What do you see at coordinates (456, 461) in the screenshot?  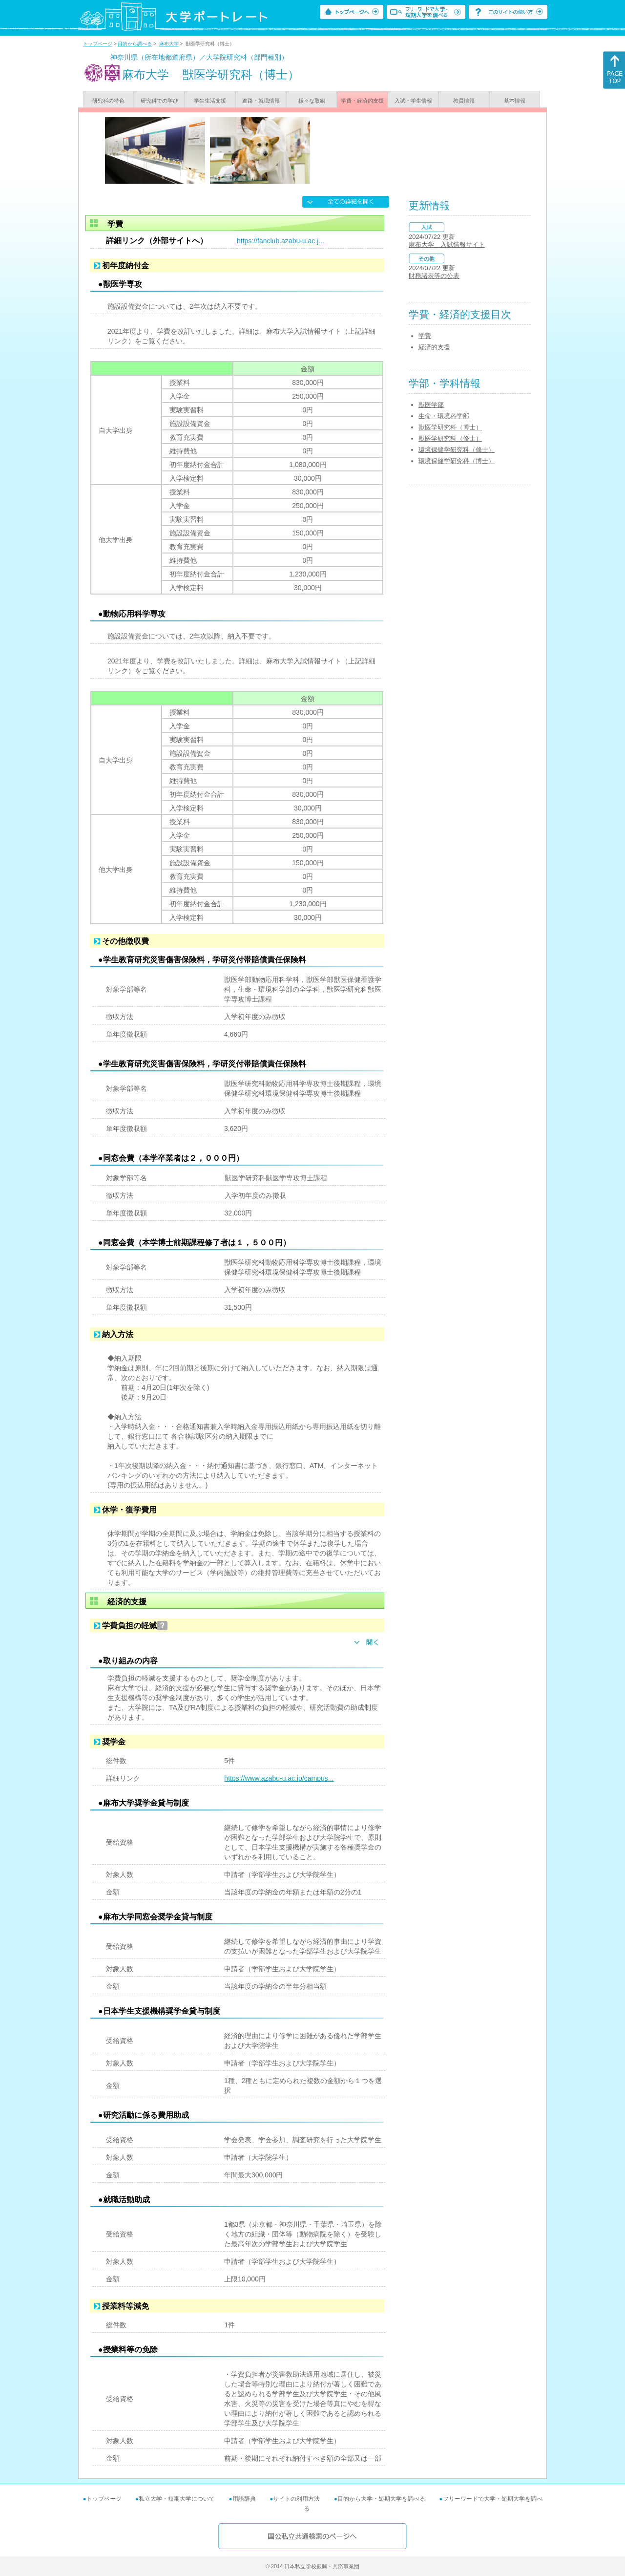 I see `環境保健学研究科（博士）` at bounding box center [456, 461].